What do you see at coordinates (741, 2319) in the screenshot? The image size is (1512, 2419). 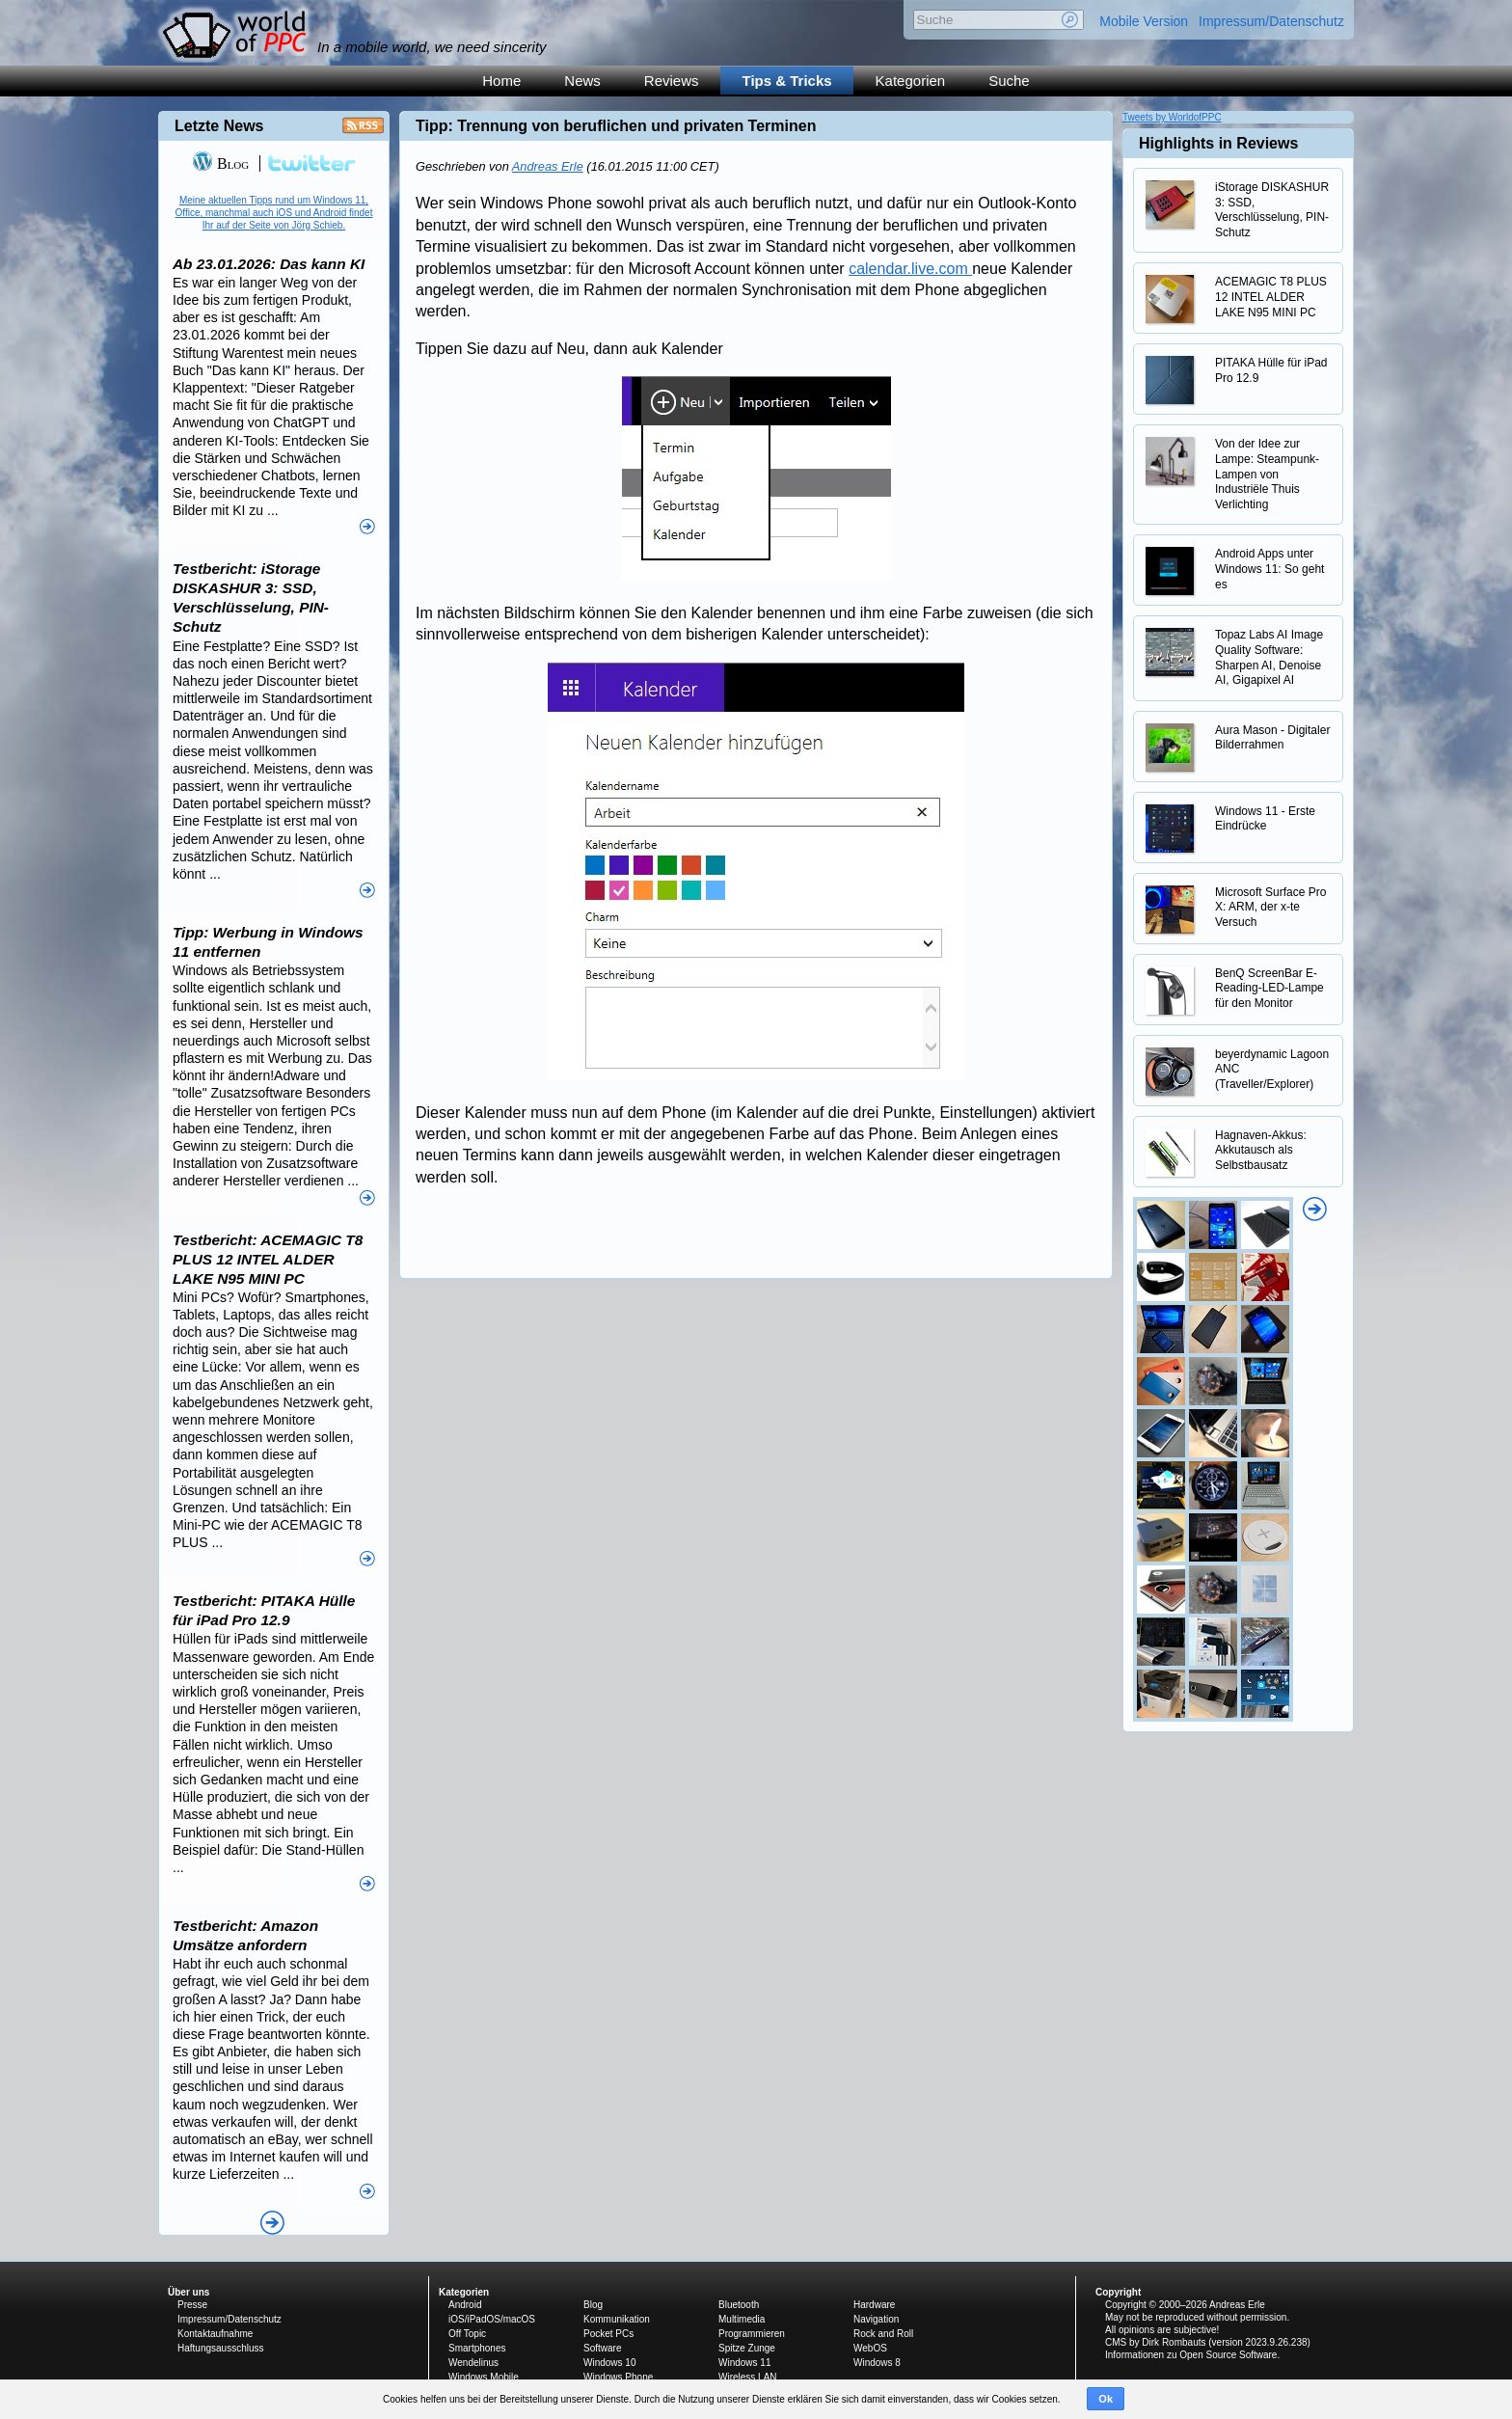 I see `Multimedia` at bounding box center [741, 2319].